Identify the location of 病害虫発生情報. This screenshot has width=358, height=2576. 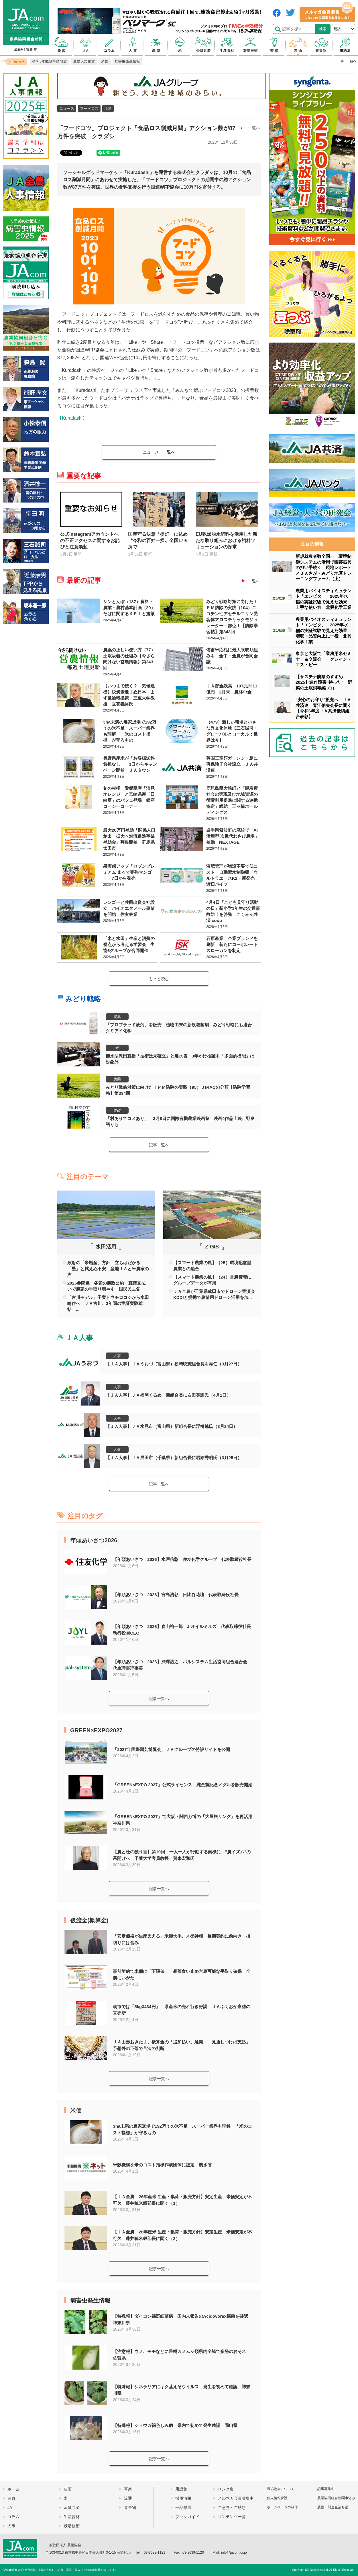
(90, 2300).